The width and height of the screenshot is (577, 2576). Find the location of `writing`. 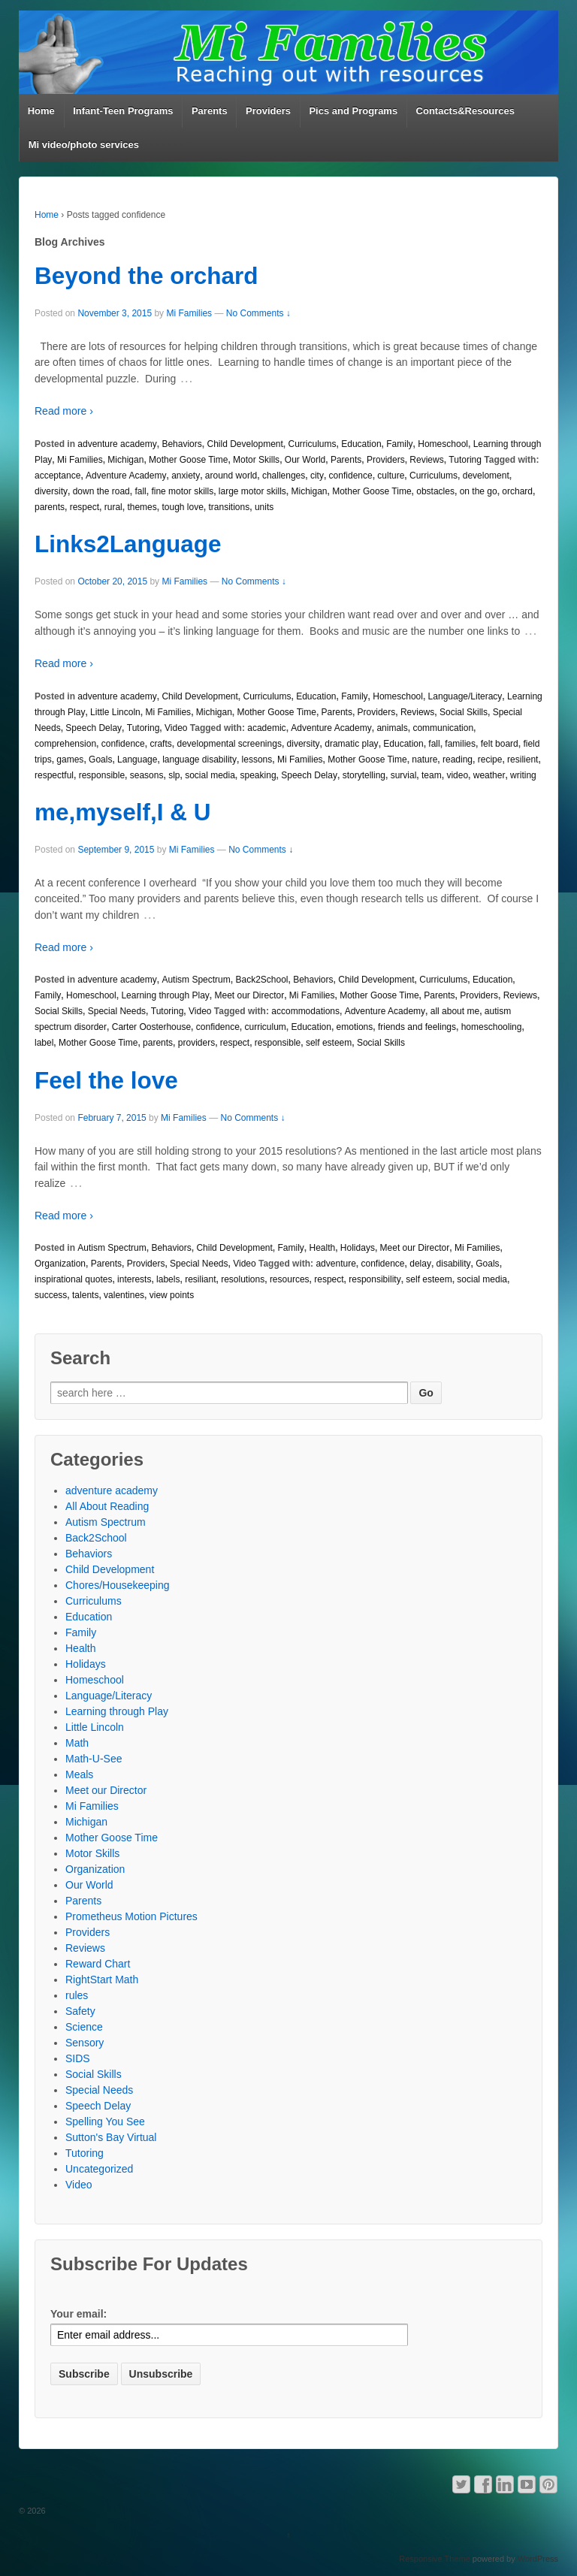

writing is located at coordinates (523, 775).